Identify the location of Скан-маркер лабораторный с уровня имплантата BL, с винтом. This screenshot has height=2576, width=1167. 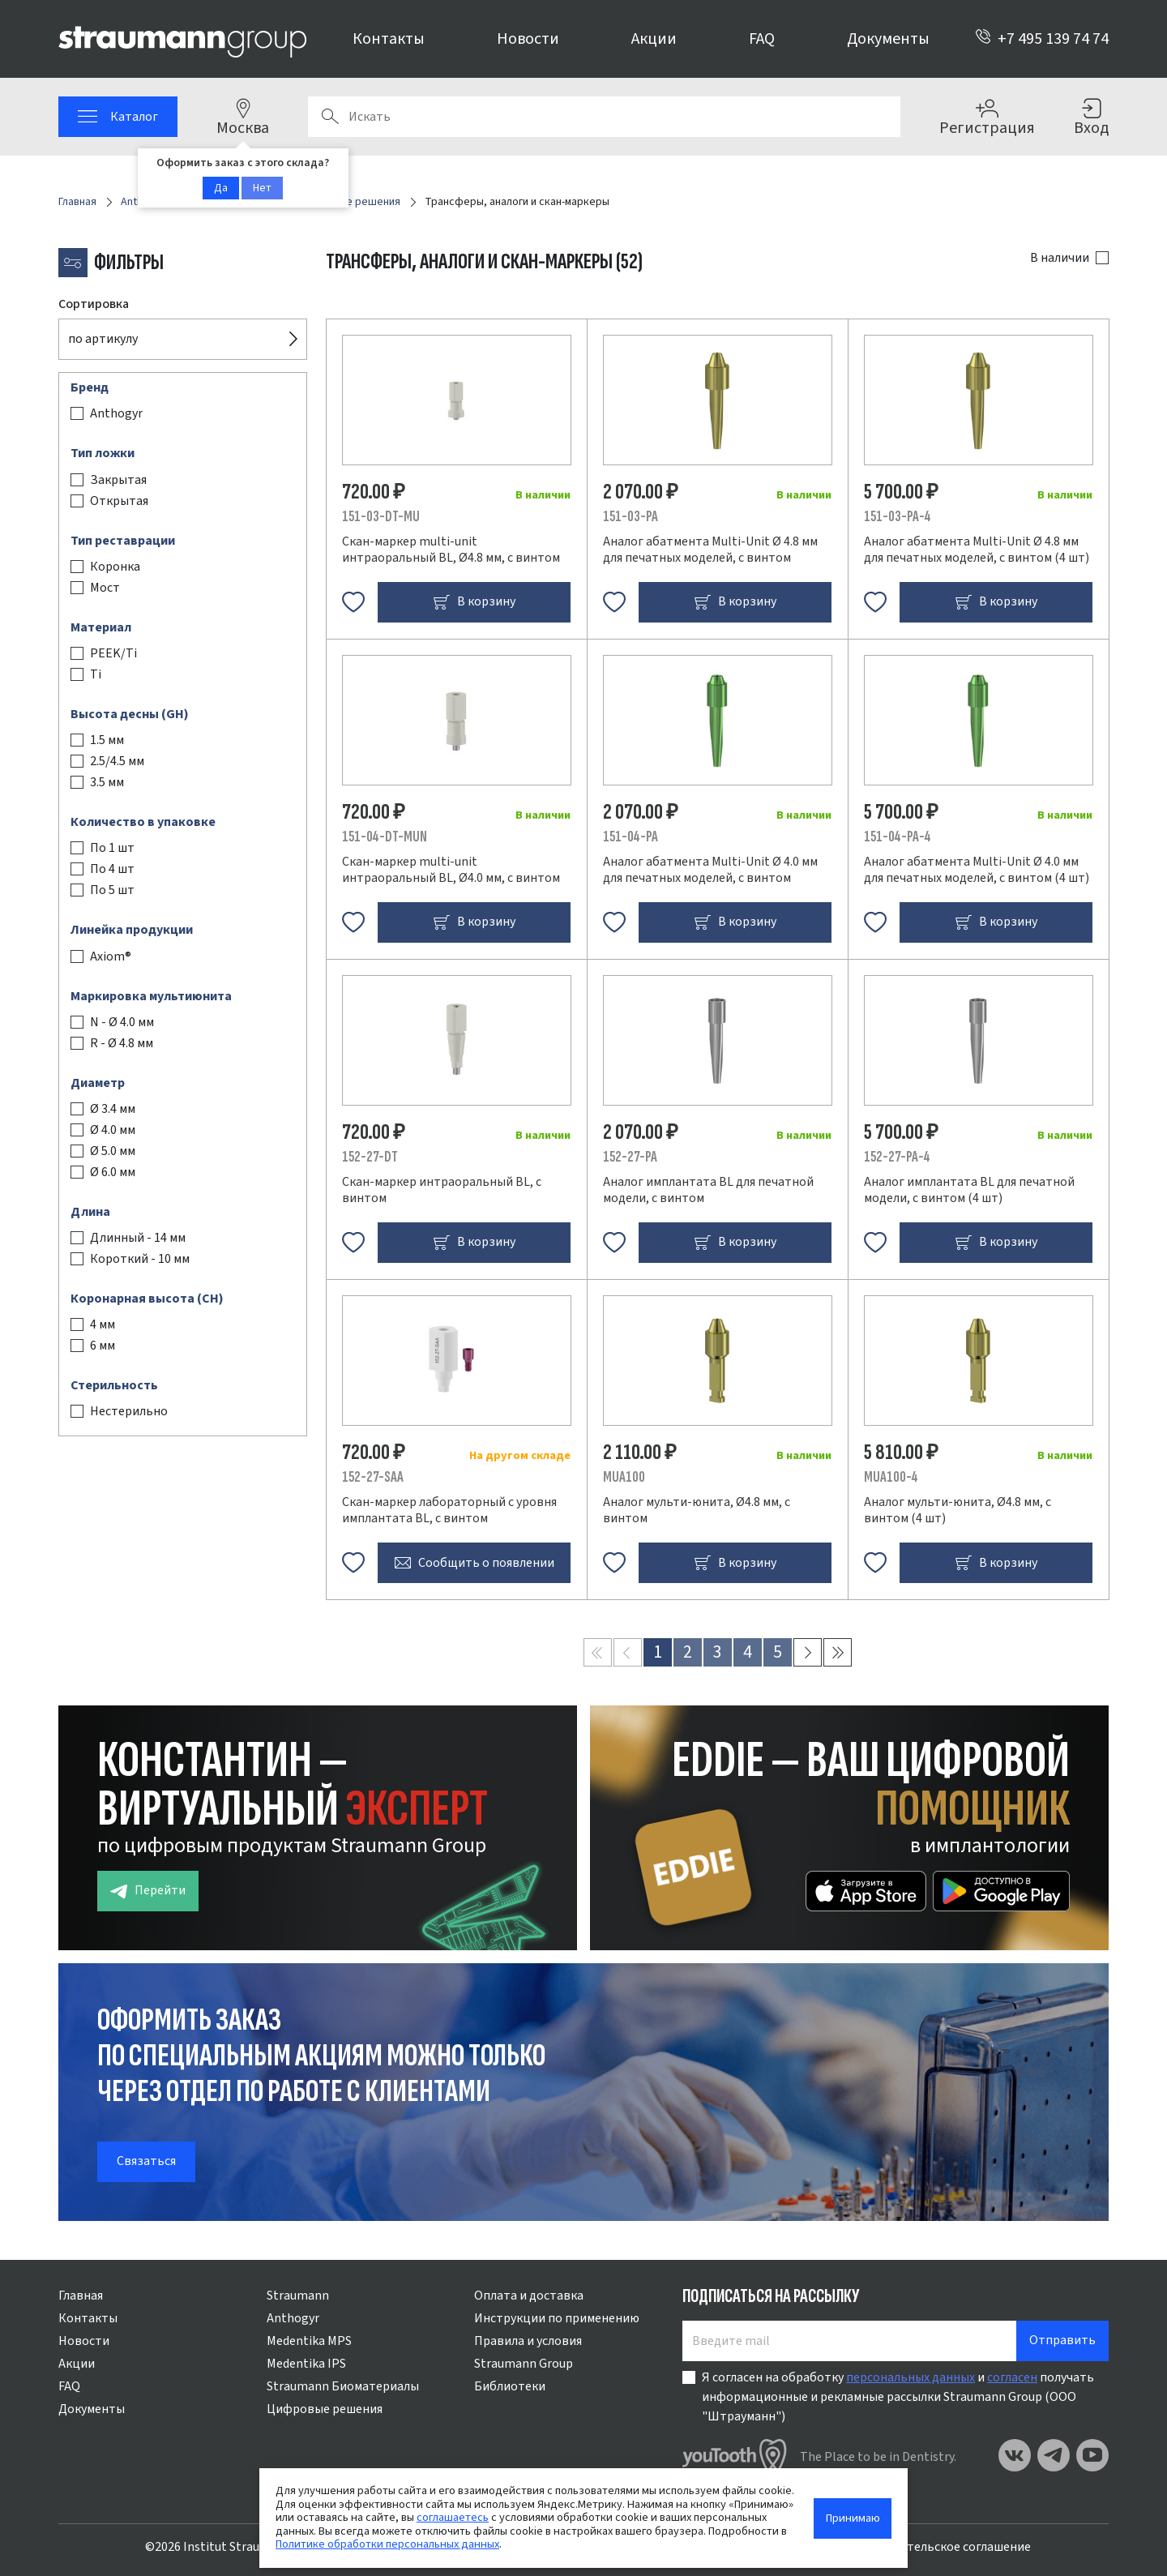
(449, 1510).